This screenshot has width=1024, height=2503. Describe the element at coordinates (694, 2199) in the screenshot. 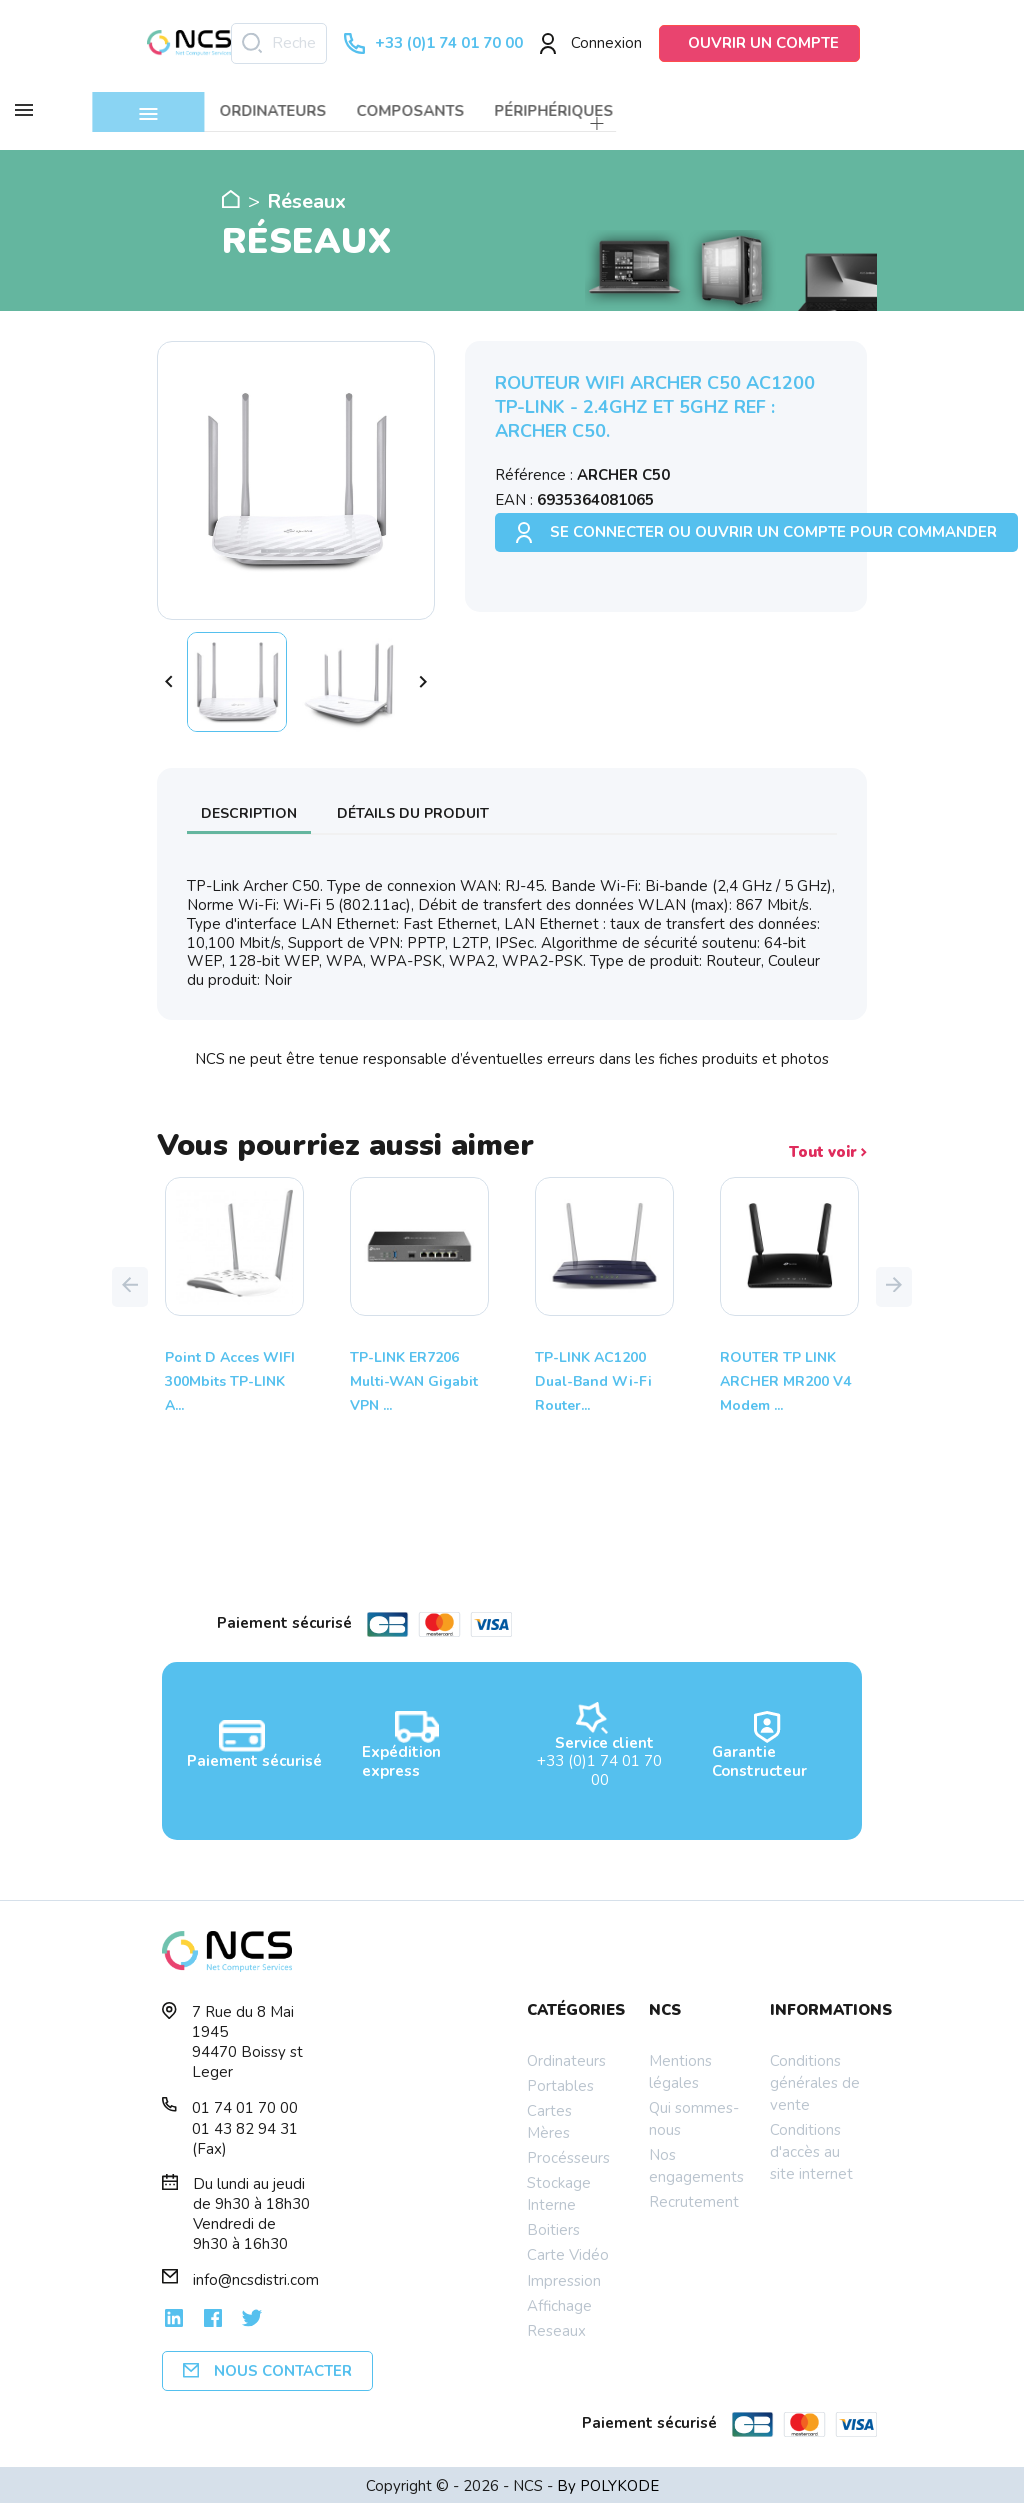

I see `Recrutement` at that location.